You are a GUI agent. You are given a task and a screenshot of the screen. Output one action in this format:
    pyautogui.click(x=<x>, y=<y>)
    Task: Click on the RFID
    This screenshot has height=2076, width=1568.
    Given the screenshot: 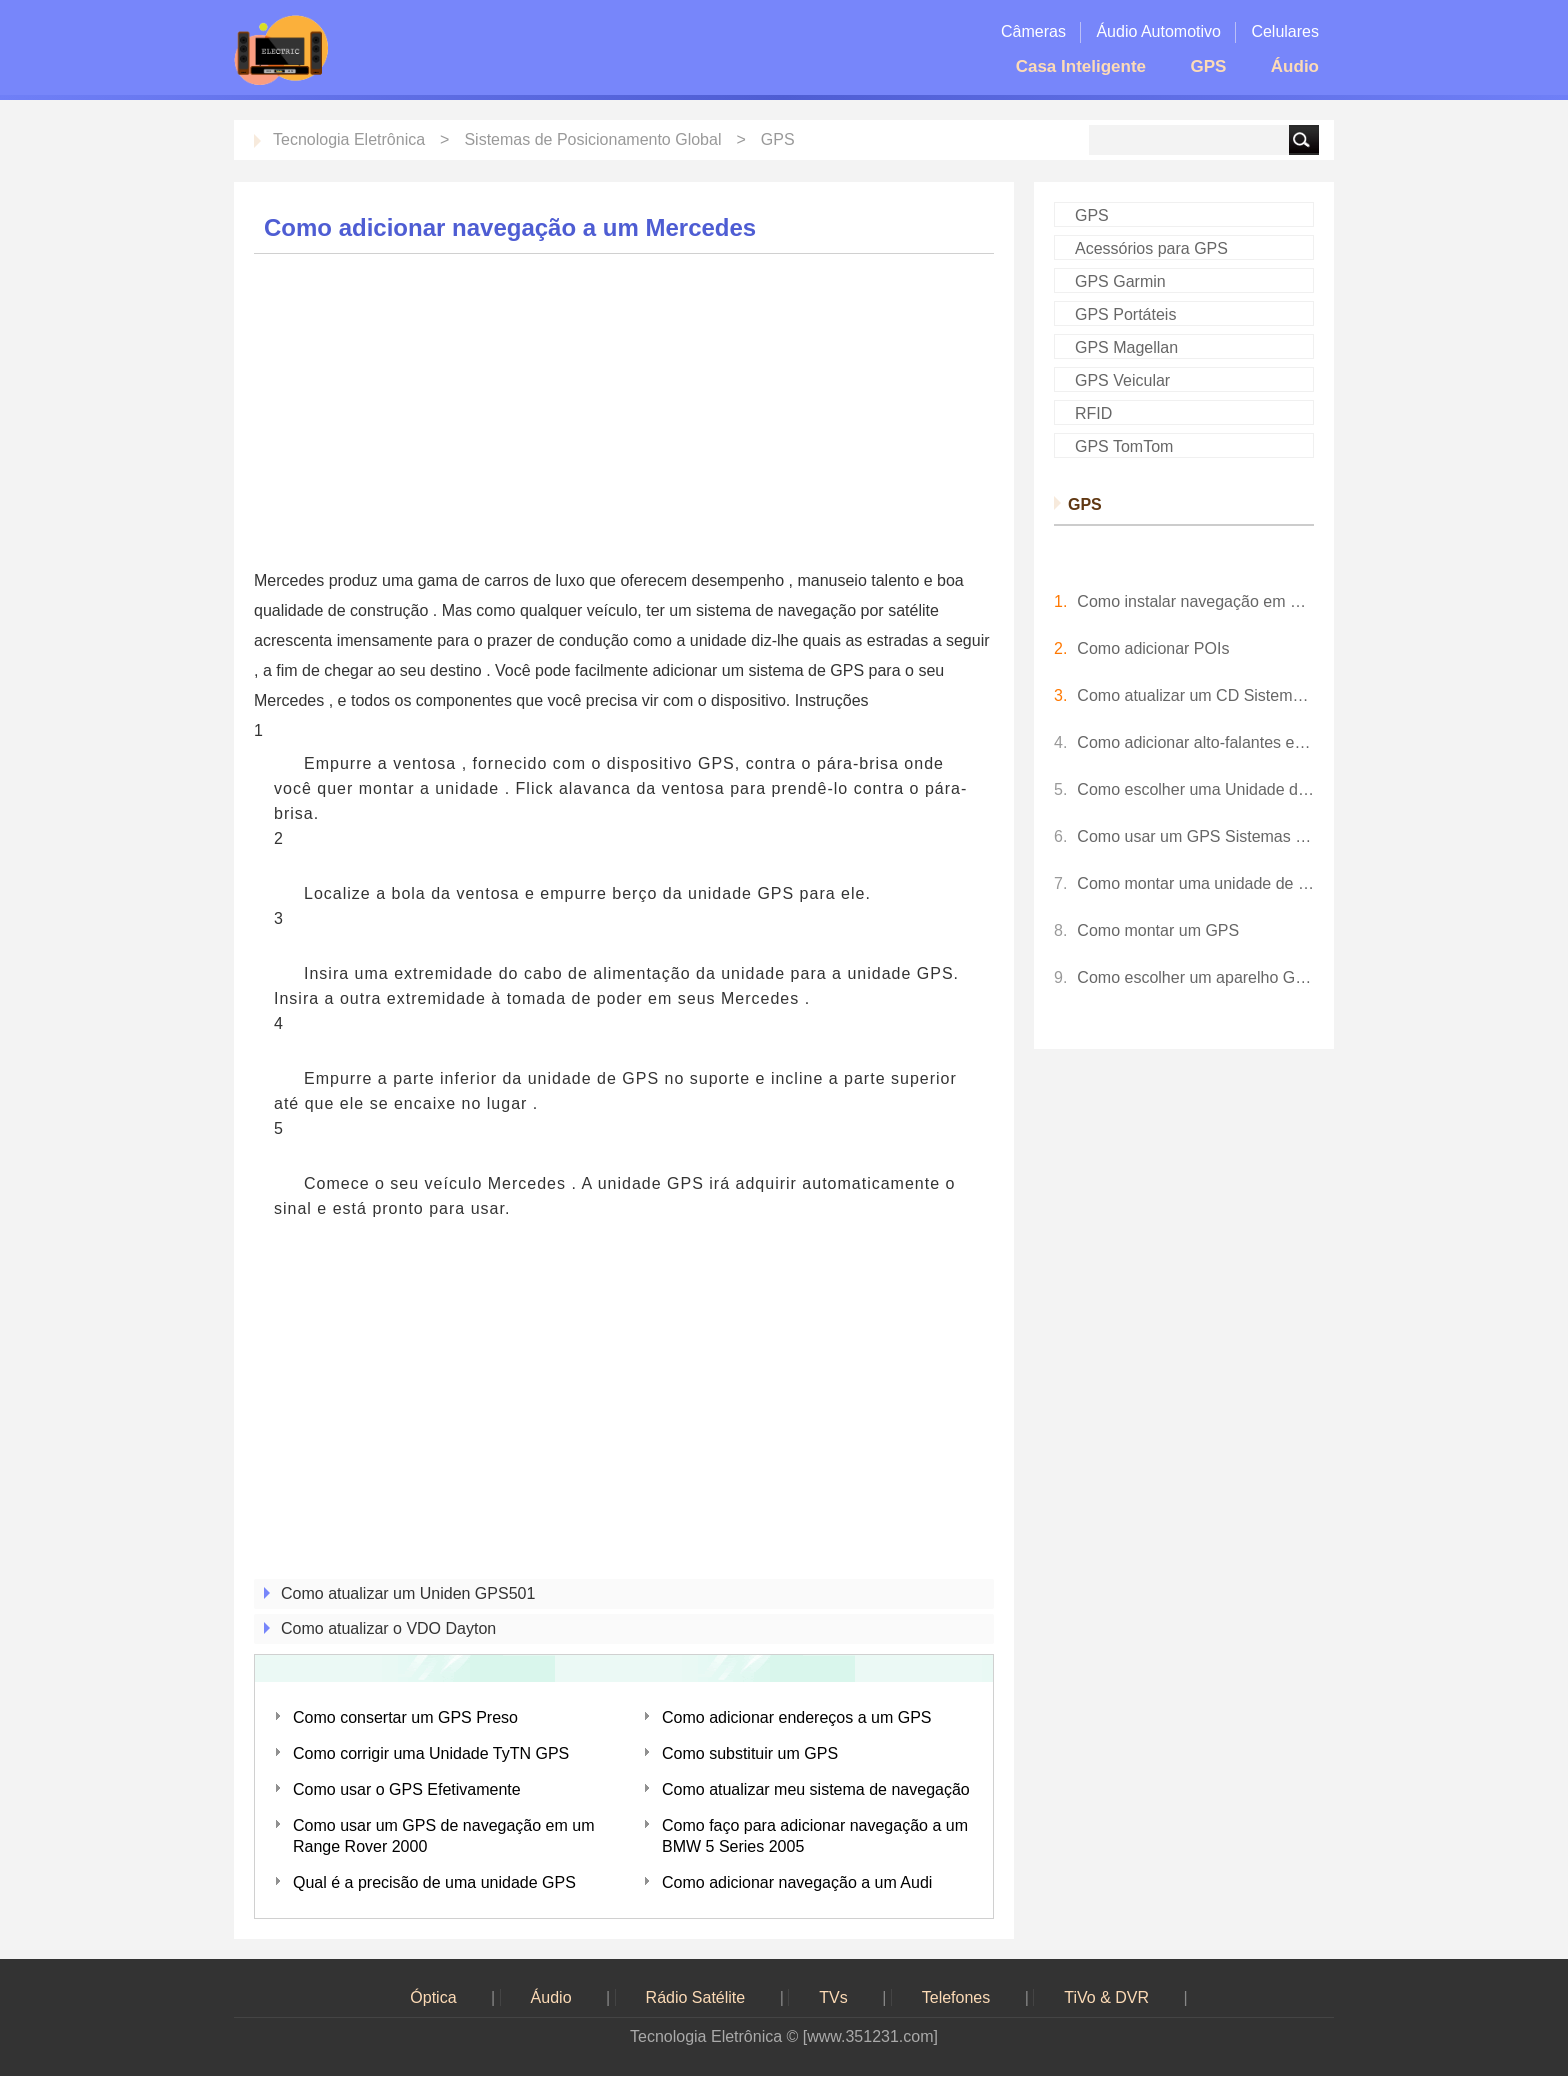 What is the action you would take?
    pyautogui.click(x=1093, y=413)
    